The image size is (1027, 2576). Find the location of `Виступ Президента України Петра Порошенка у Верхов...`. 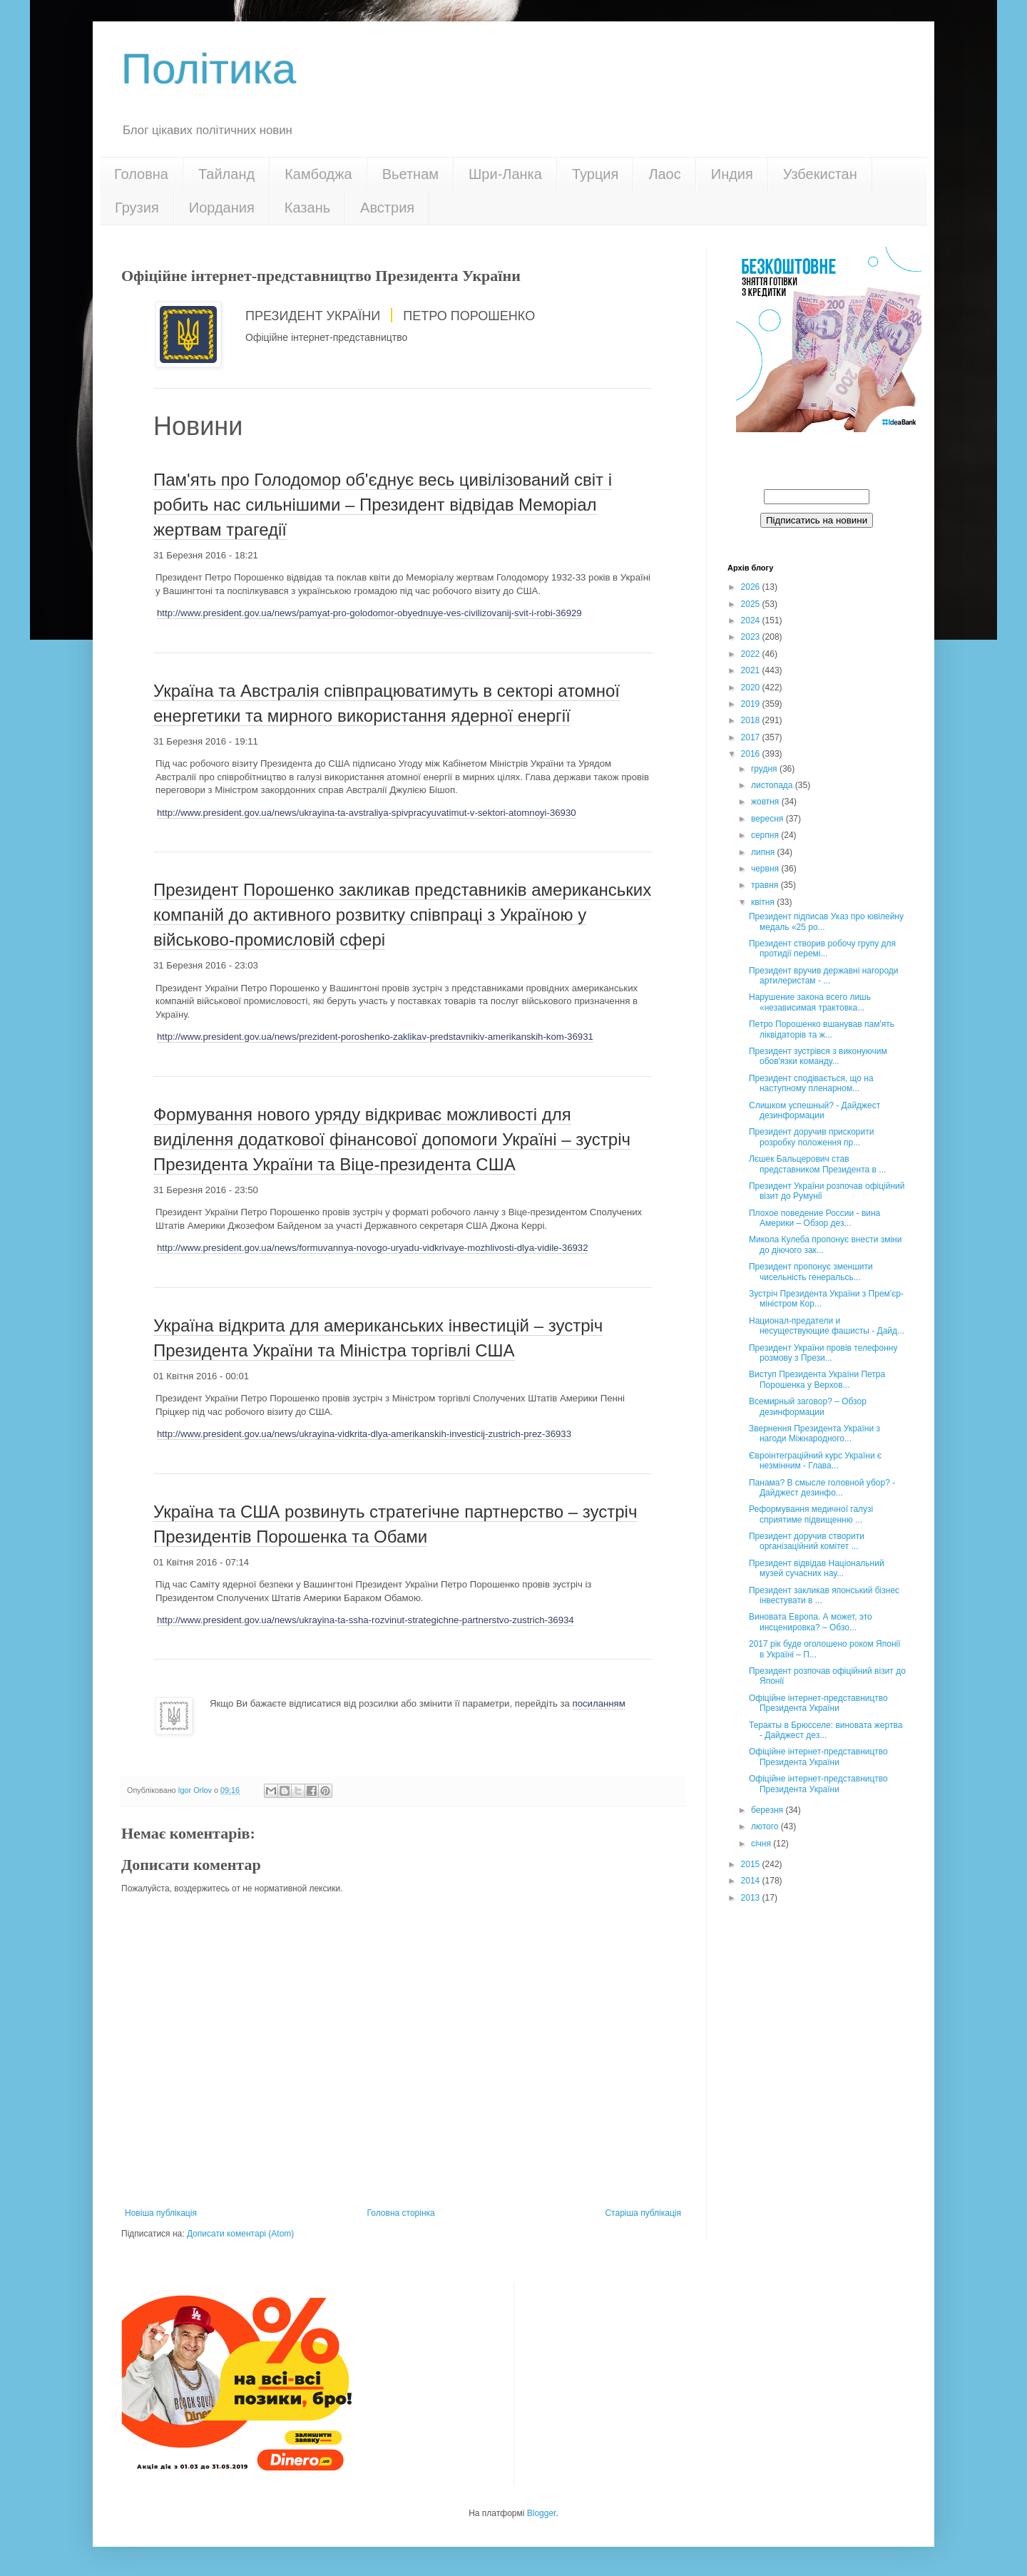

Виступ Президента України Петра Порошенка у Верхов... is located at coordinates (817, 1379).